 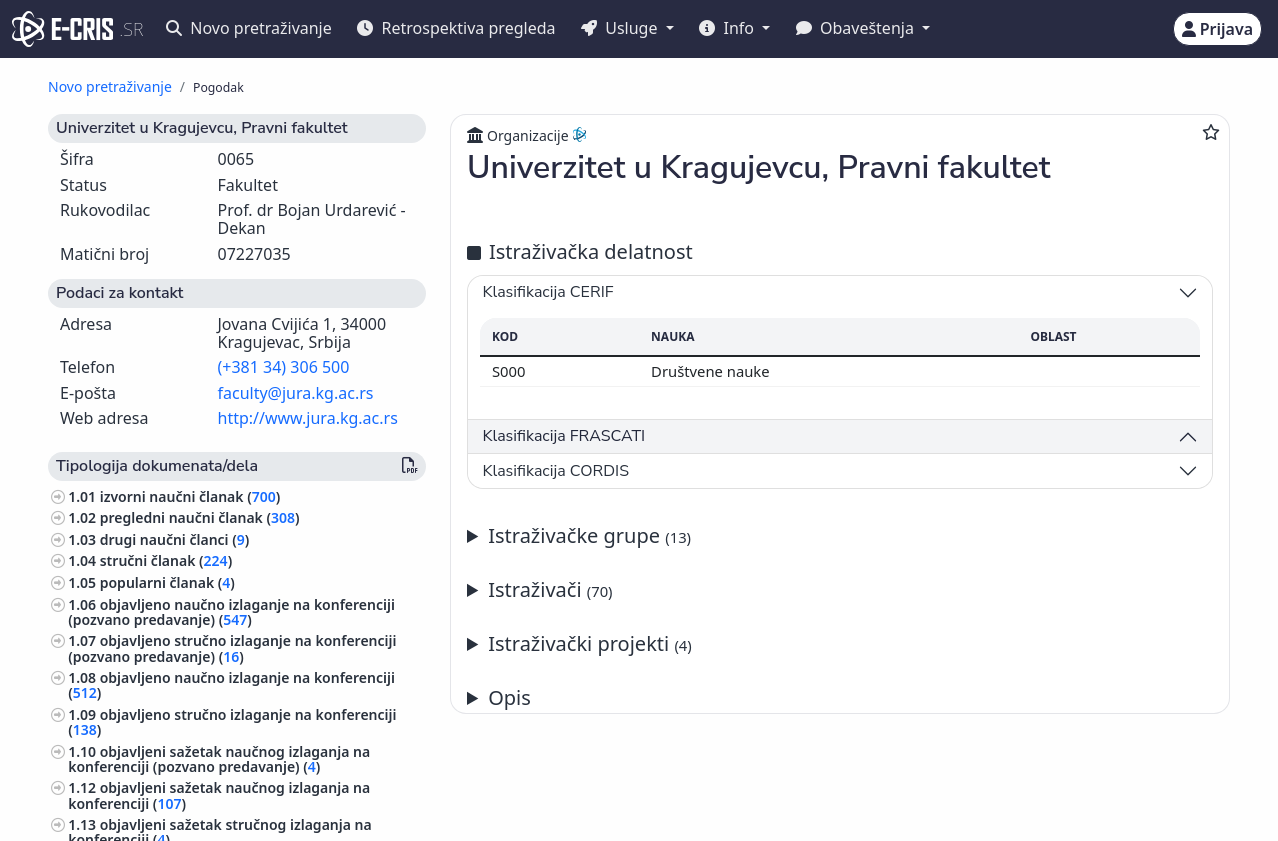 What do you see at coordinates (296, 393) in the screenshot?
I see `faculty@jura.kg.ac.rs` at bounding box center [296, 393].